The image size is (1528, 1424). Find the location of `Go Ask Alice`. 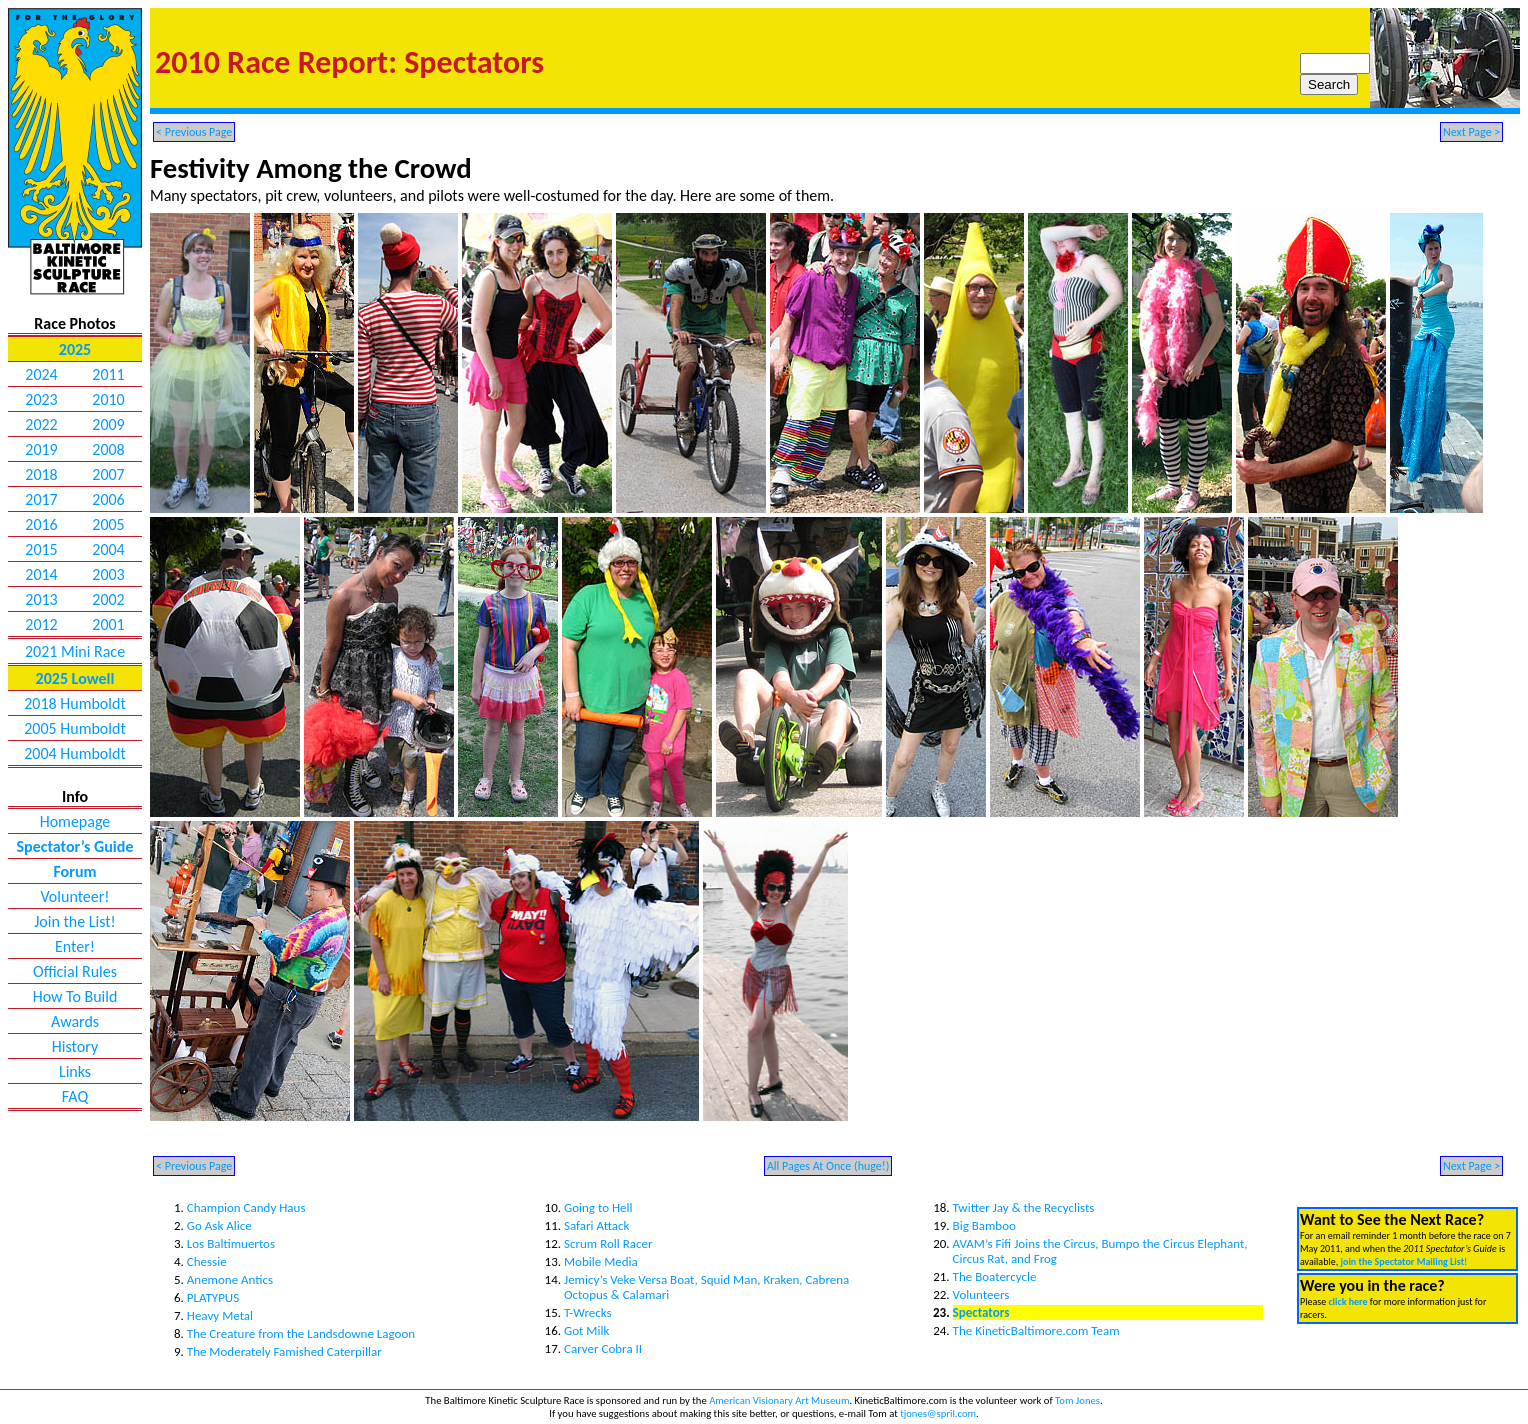

Go Ask Alice is located at coordinates (219, 1225).